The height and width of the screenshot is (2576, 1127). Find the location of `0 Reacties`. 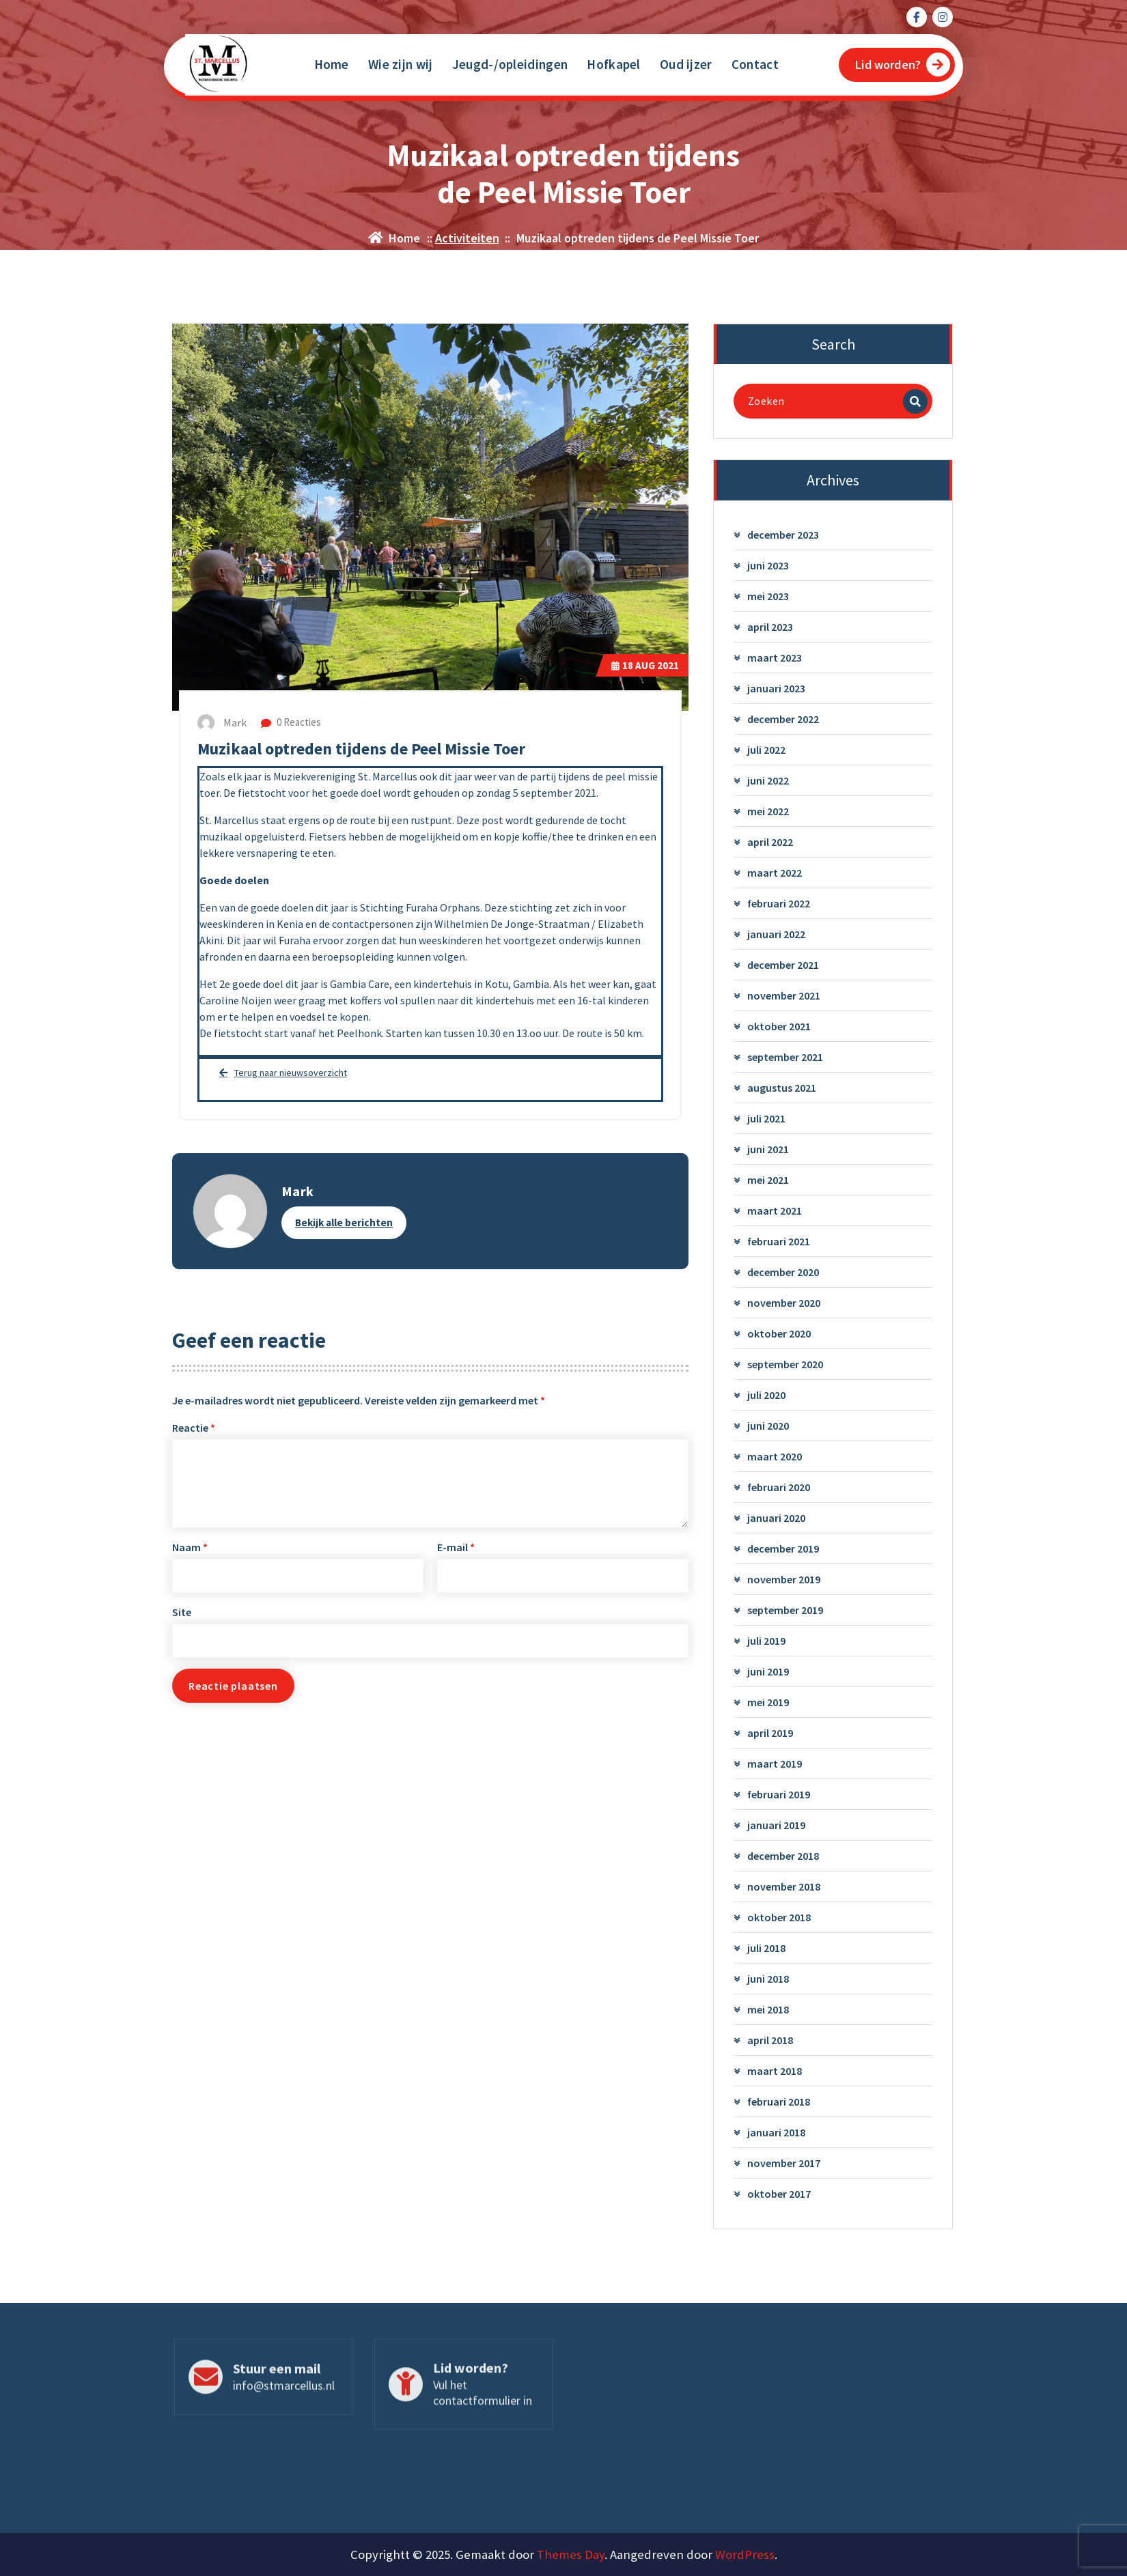

0 Reacties is located at coordinates (291, 722).